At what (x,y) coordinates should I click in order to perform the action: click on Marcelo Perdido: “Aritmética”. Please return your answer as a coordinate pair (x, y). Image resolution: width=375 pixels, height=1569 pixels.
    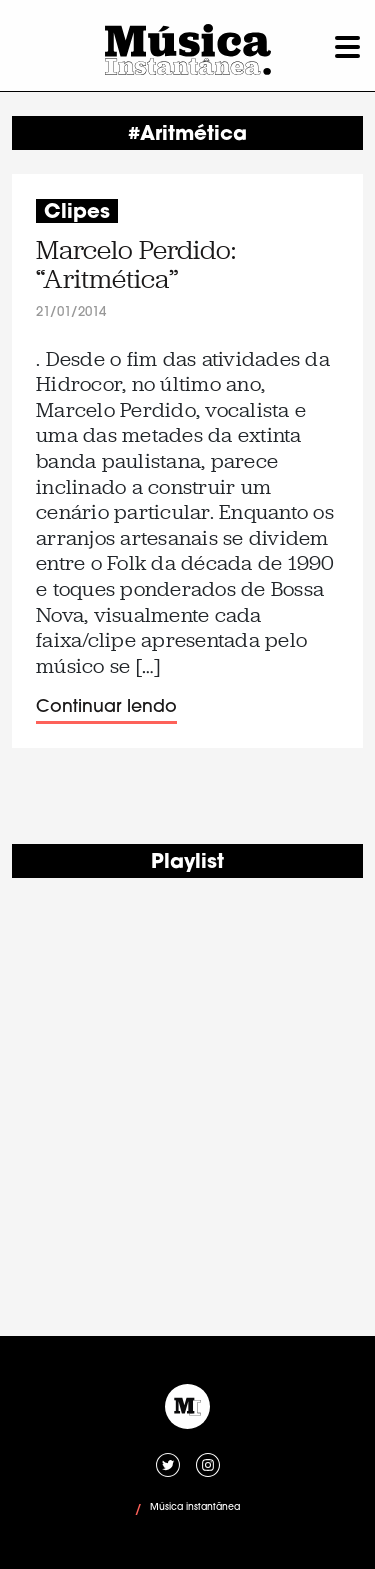
    Looking at the image, I should click on (136, 265).